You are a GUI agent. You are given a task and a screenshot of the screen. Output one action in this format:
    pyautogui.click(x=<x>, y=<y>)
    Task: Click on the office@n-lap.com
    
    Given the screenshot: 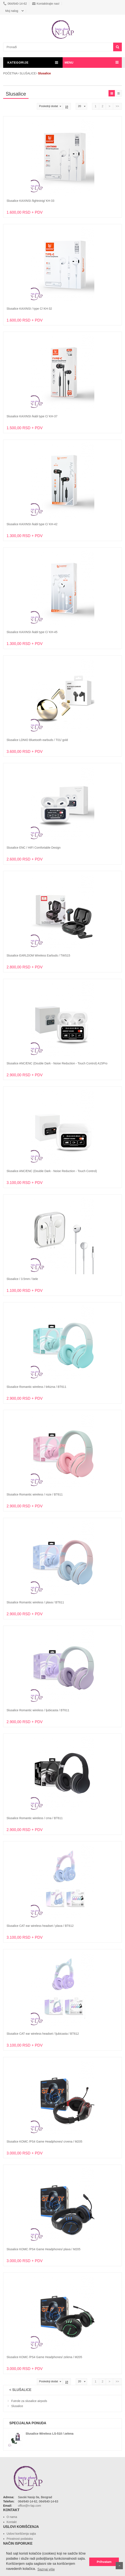 What is the action you would take?
    pyautogui.click(x=29, y=2505)
    